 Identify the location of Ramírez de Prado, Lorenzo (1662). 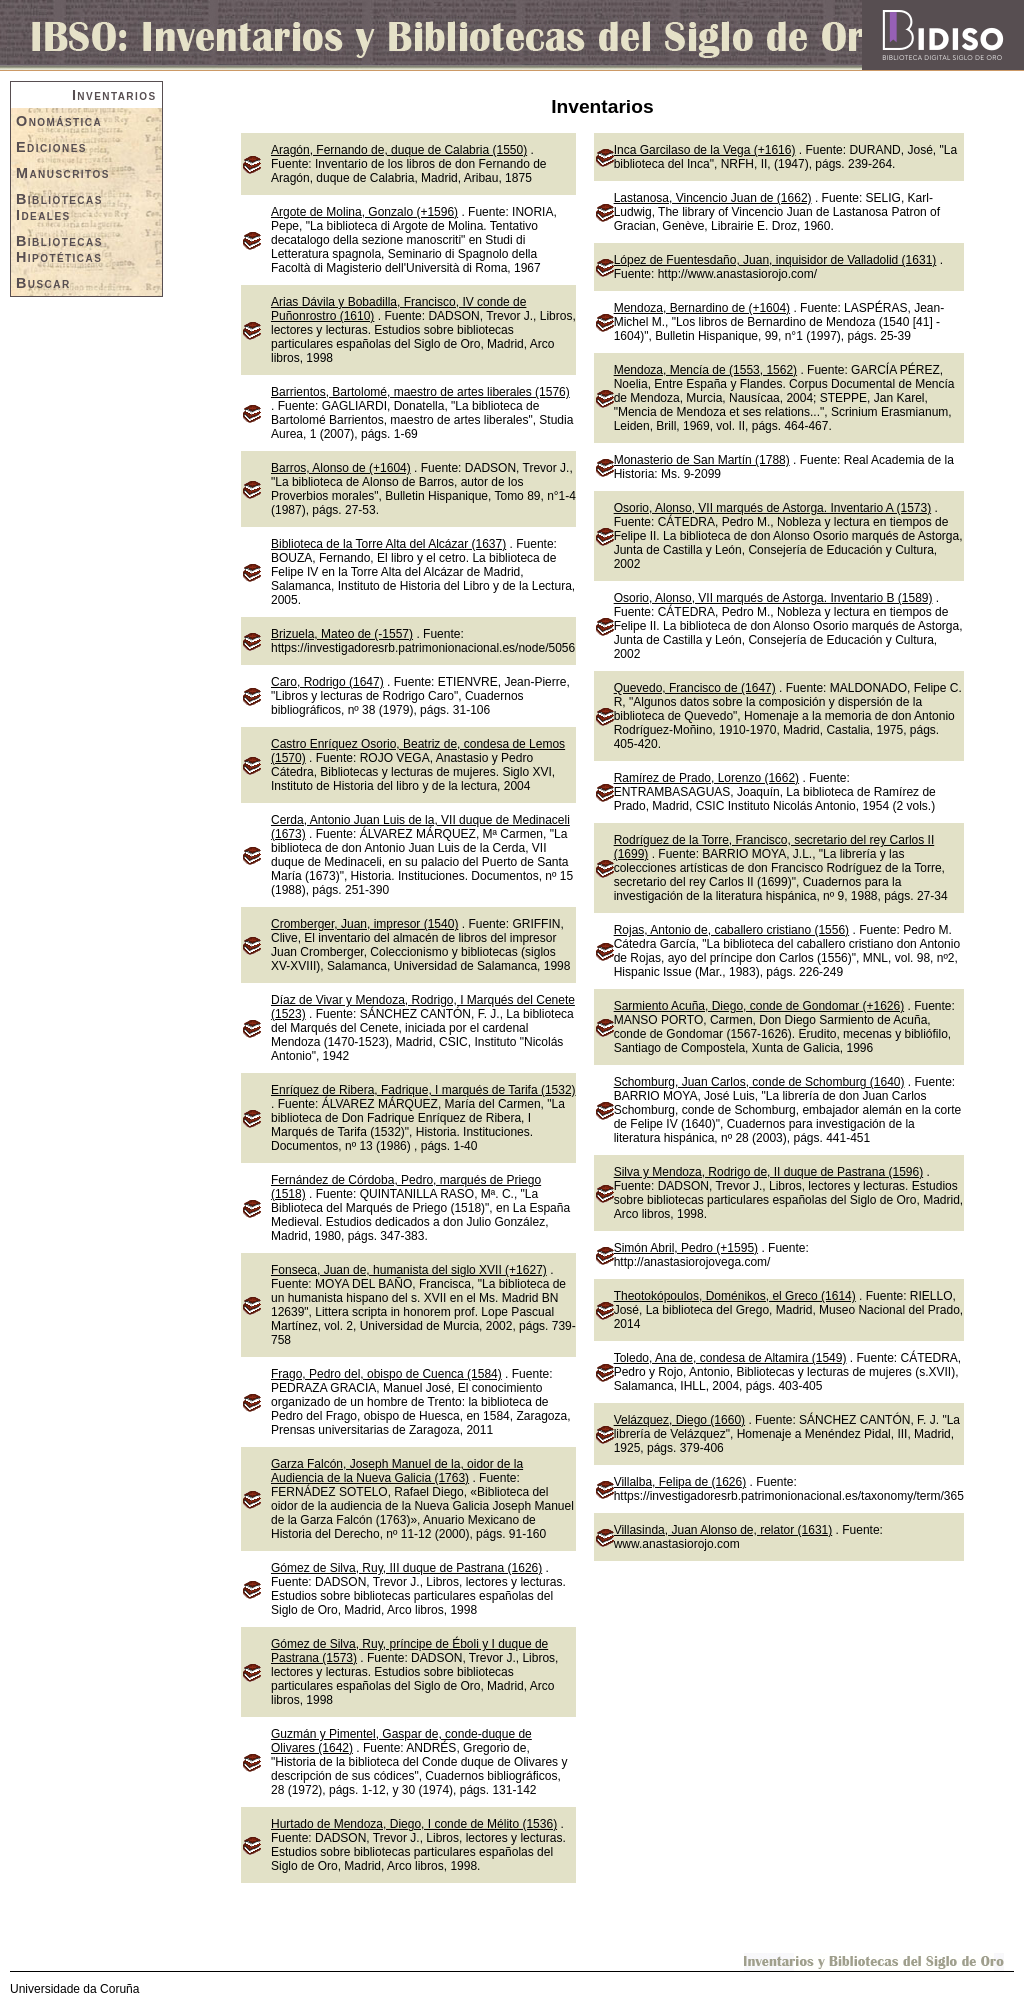
(706, 778).